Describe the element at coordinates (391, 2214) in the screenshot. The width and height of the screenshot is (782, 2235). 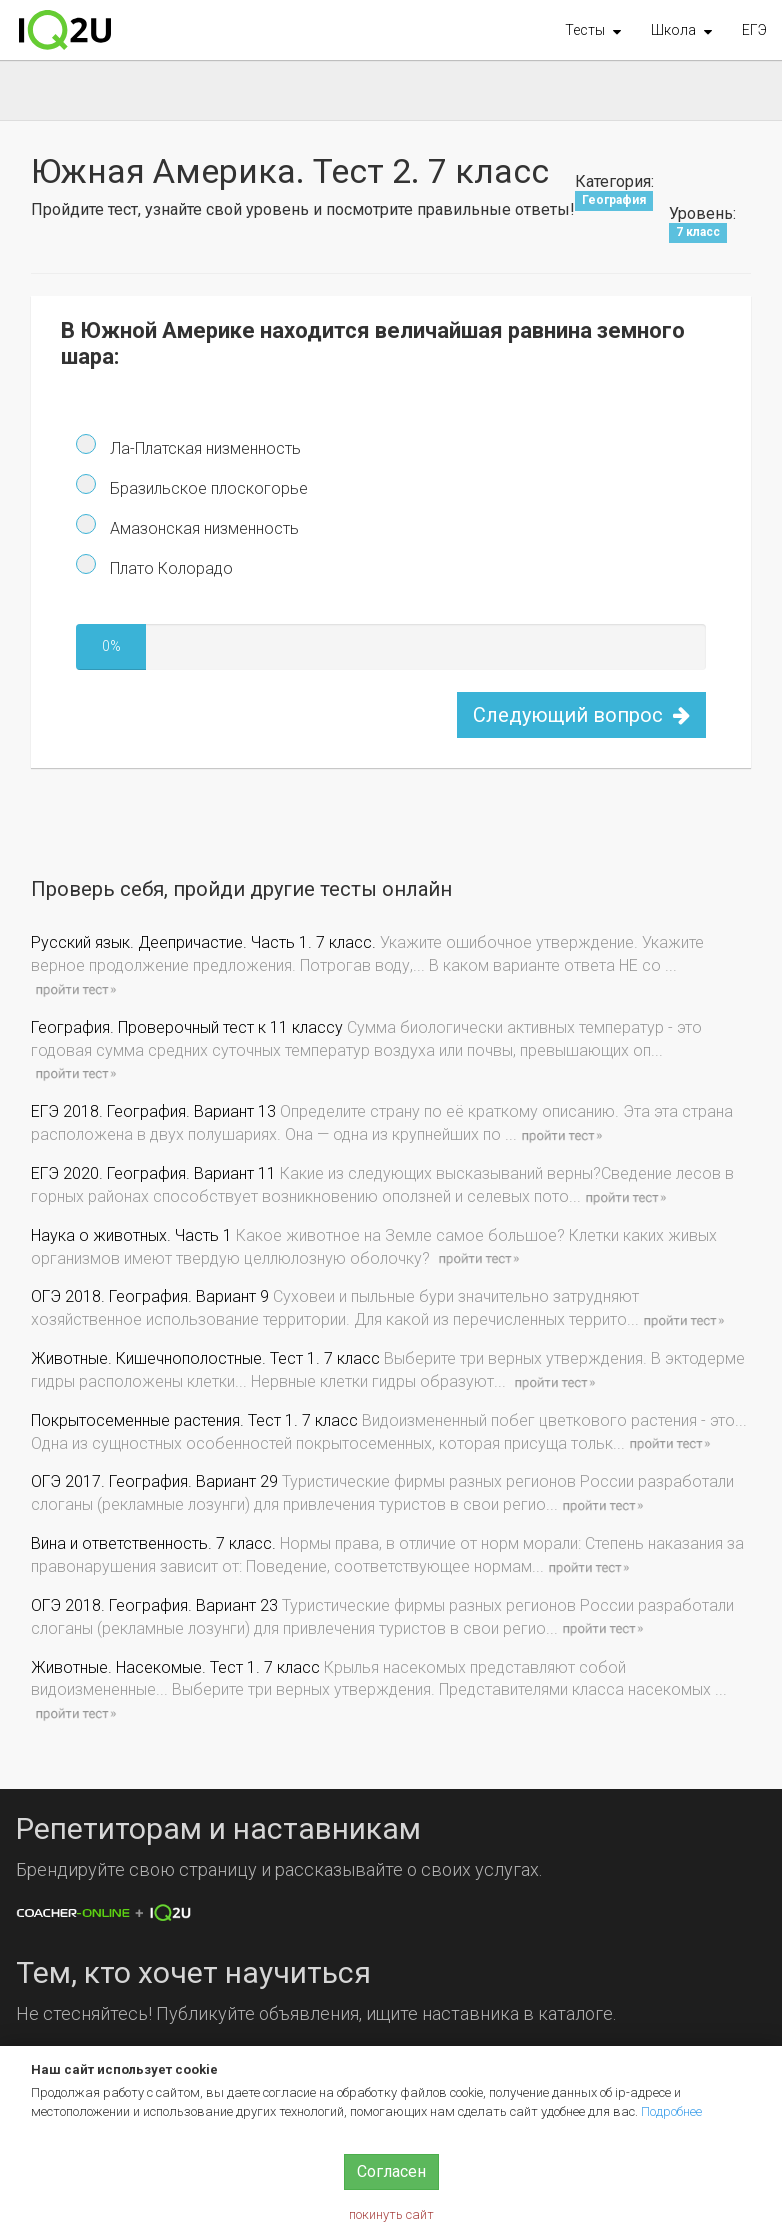
I see `покинуть сайт` at that location.